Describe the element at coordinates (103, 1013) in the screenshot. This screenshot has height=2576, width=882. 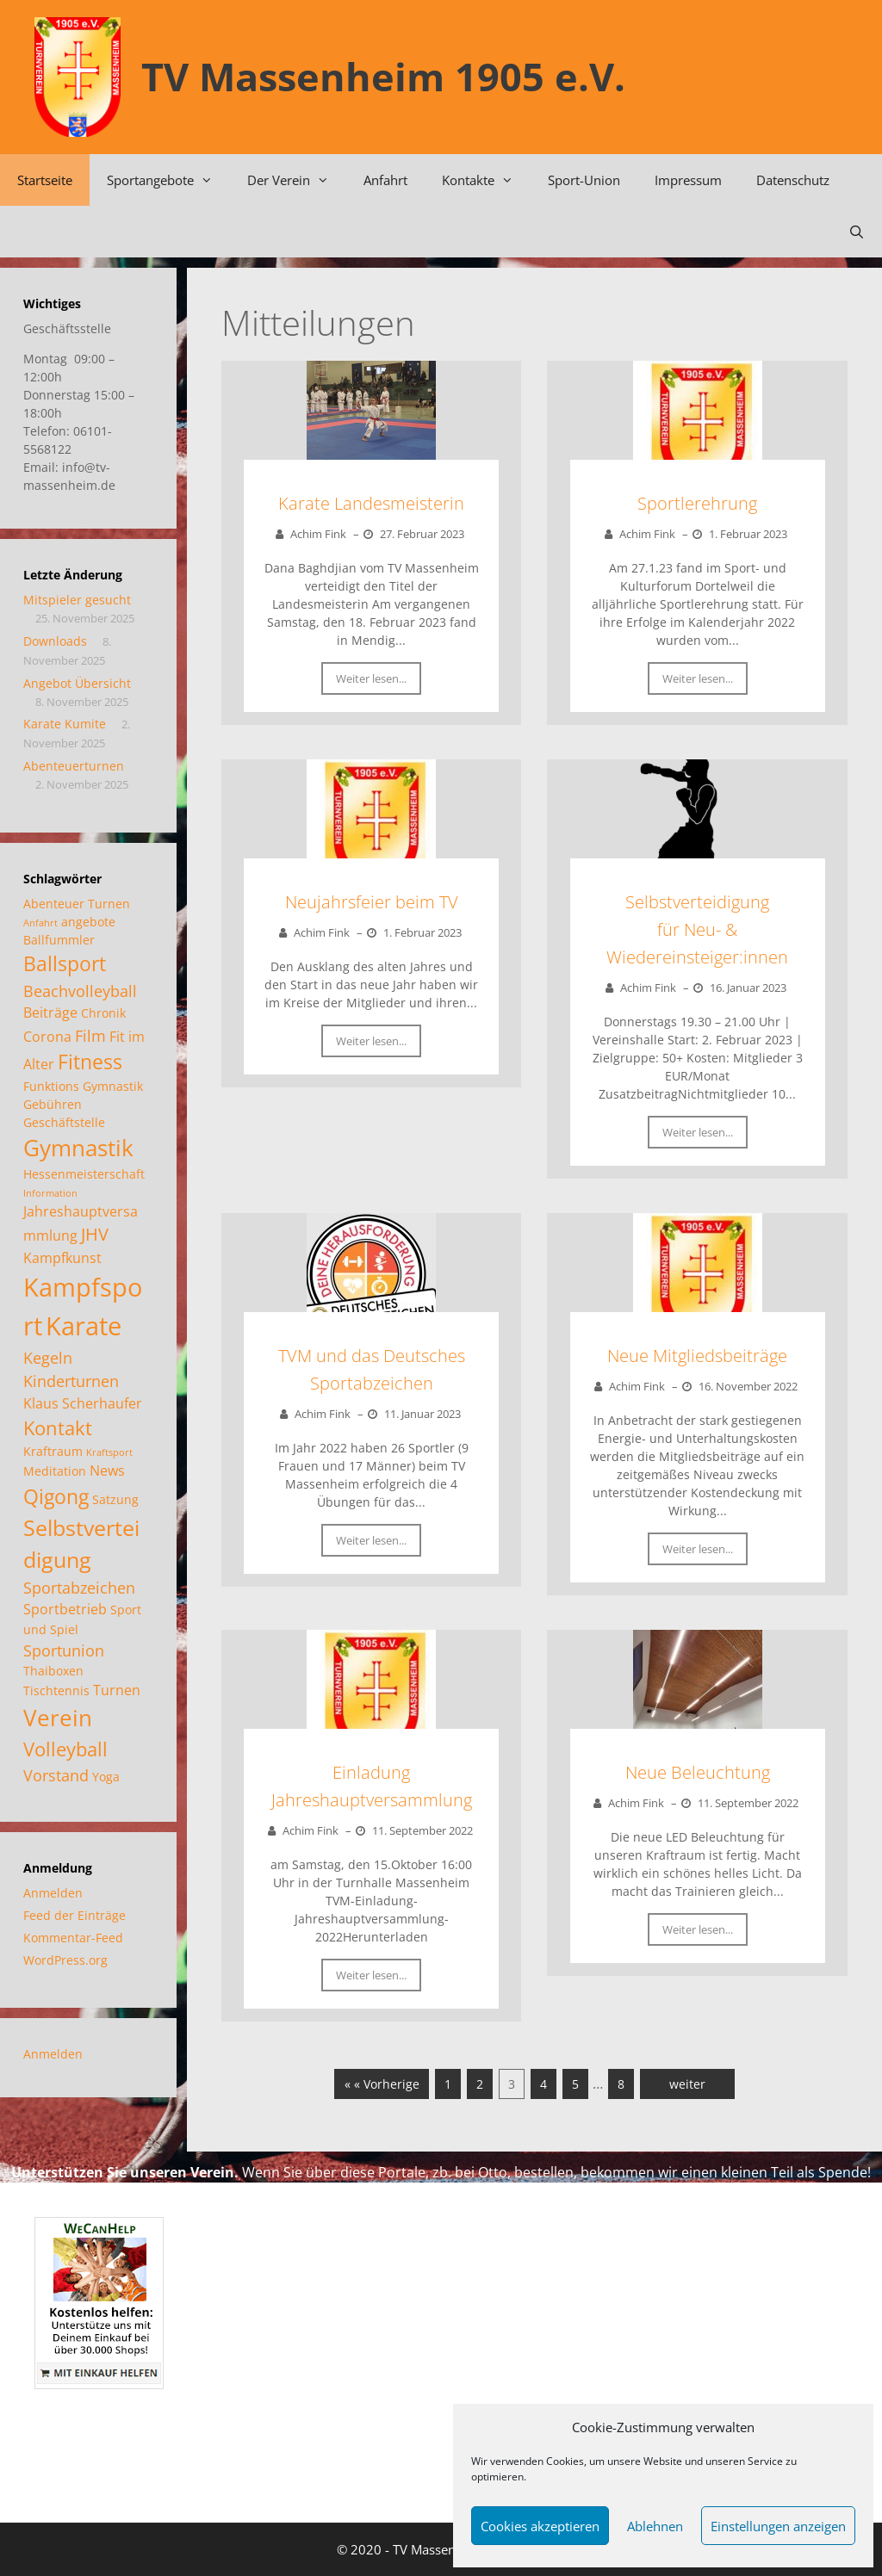
I see `Chronik [Chronik (2 Einträge)]` at that location.